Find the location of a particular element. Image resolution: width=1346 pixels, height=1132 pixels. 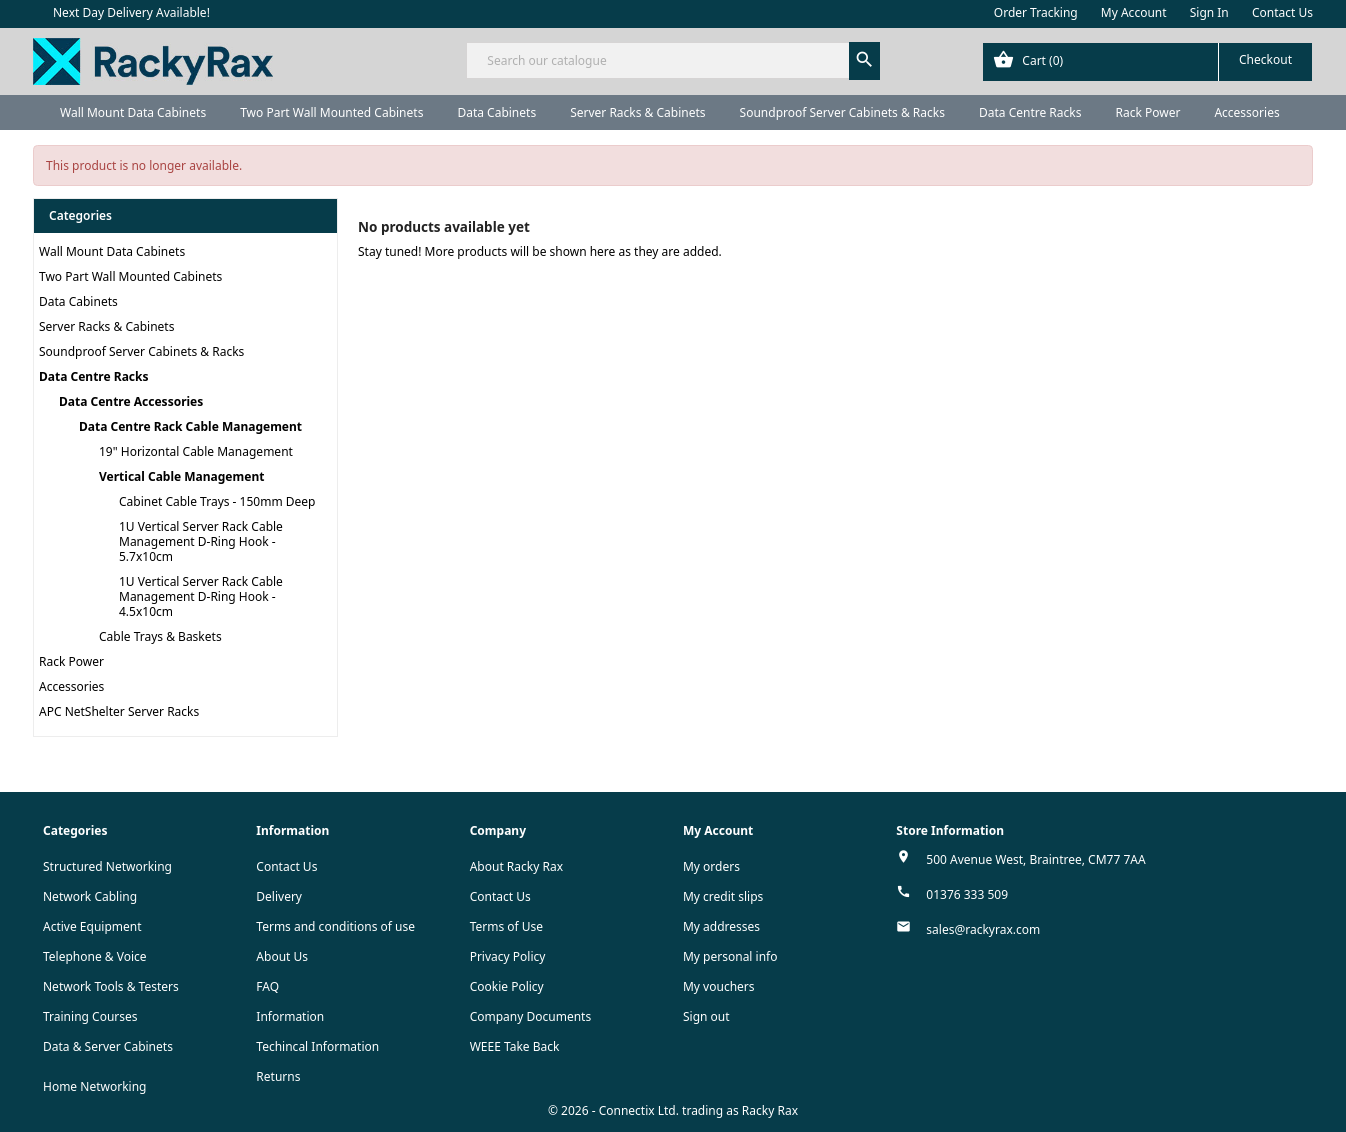

Active Equipment is located at coordinates (92, 926).